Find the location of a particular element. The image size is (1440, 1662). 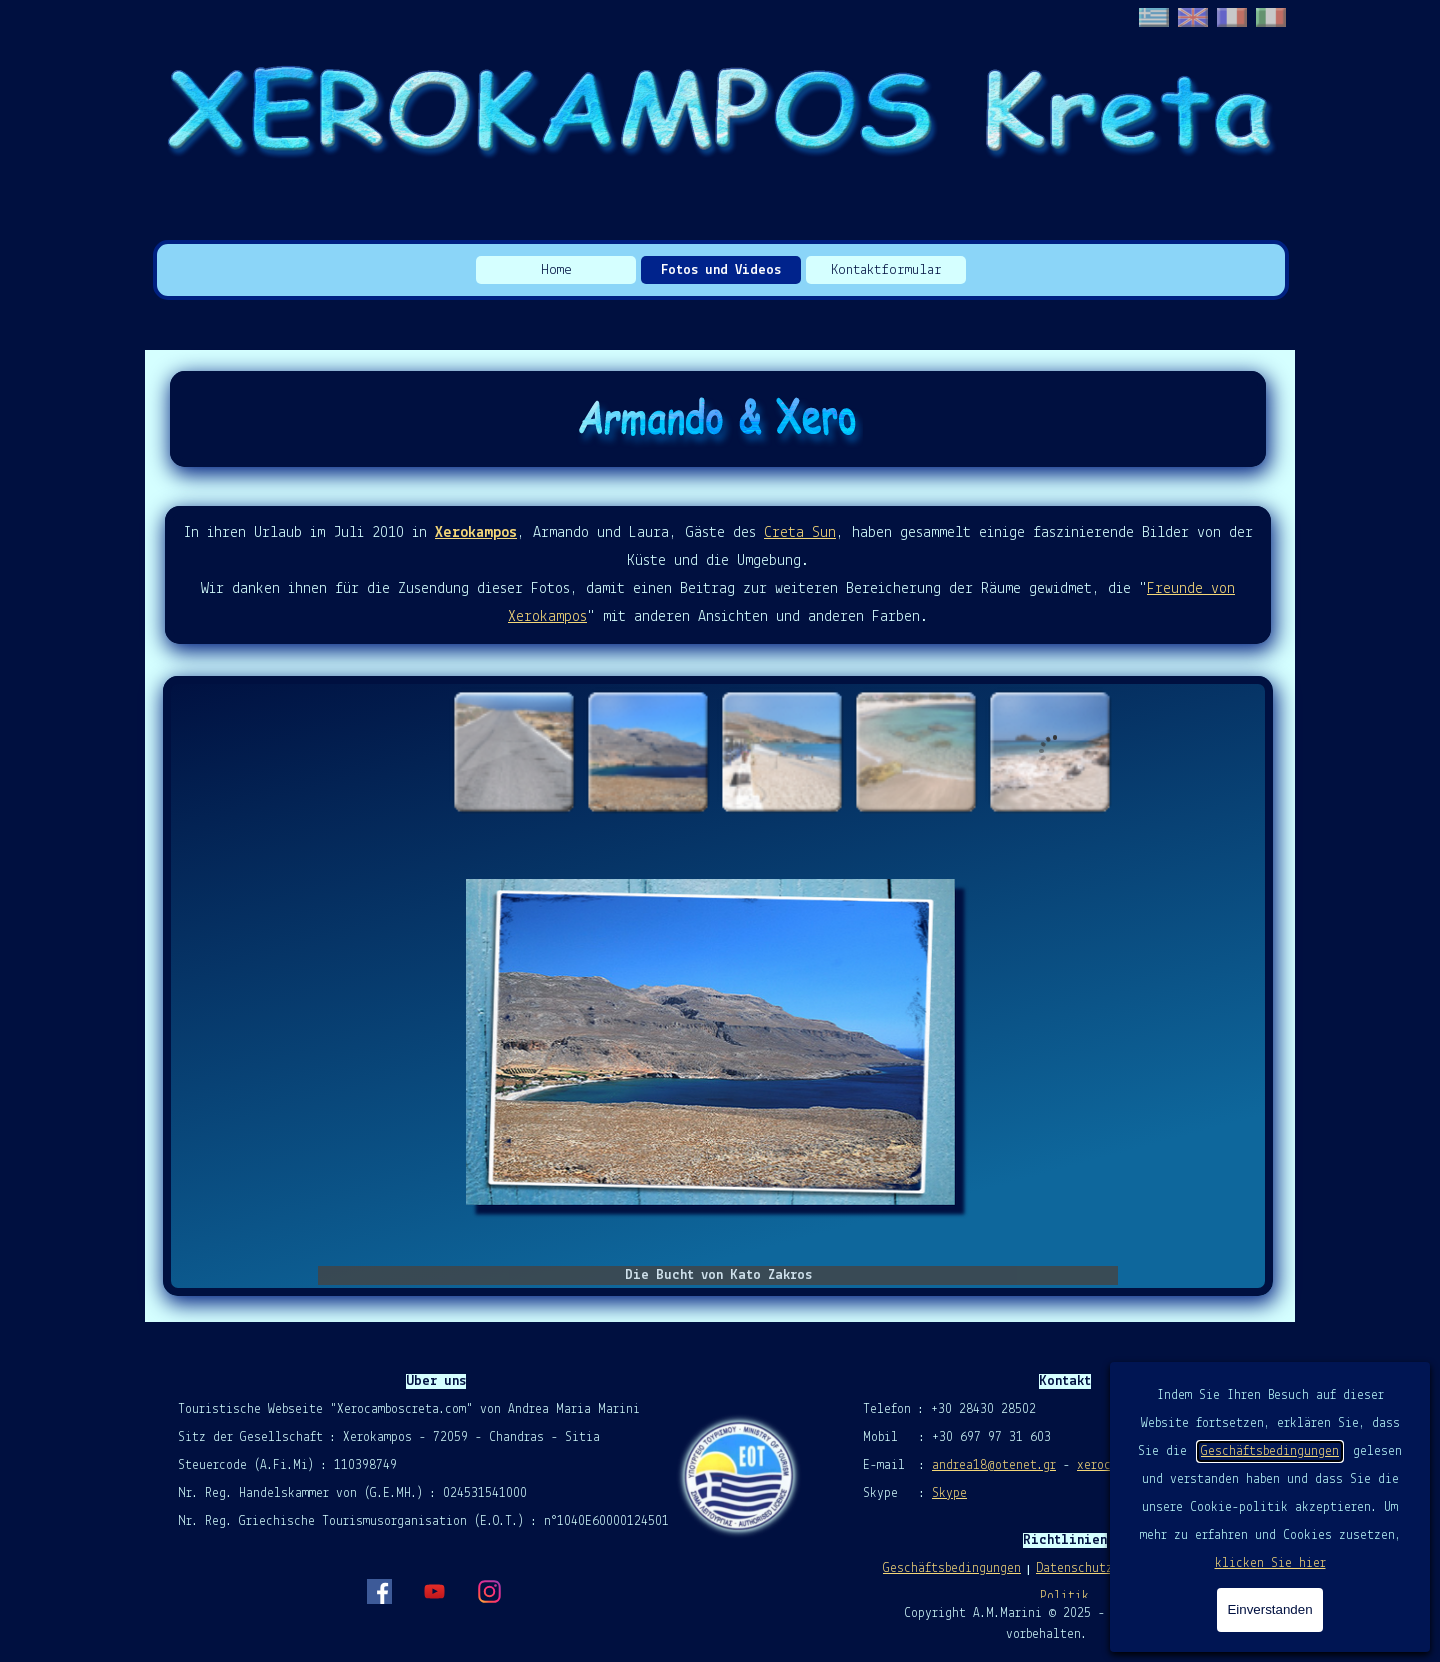

[Bild anzeigen: 3] is located at coordinates (781, 751).